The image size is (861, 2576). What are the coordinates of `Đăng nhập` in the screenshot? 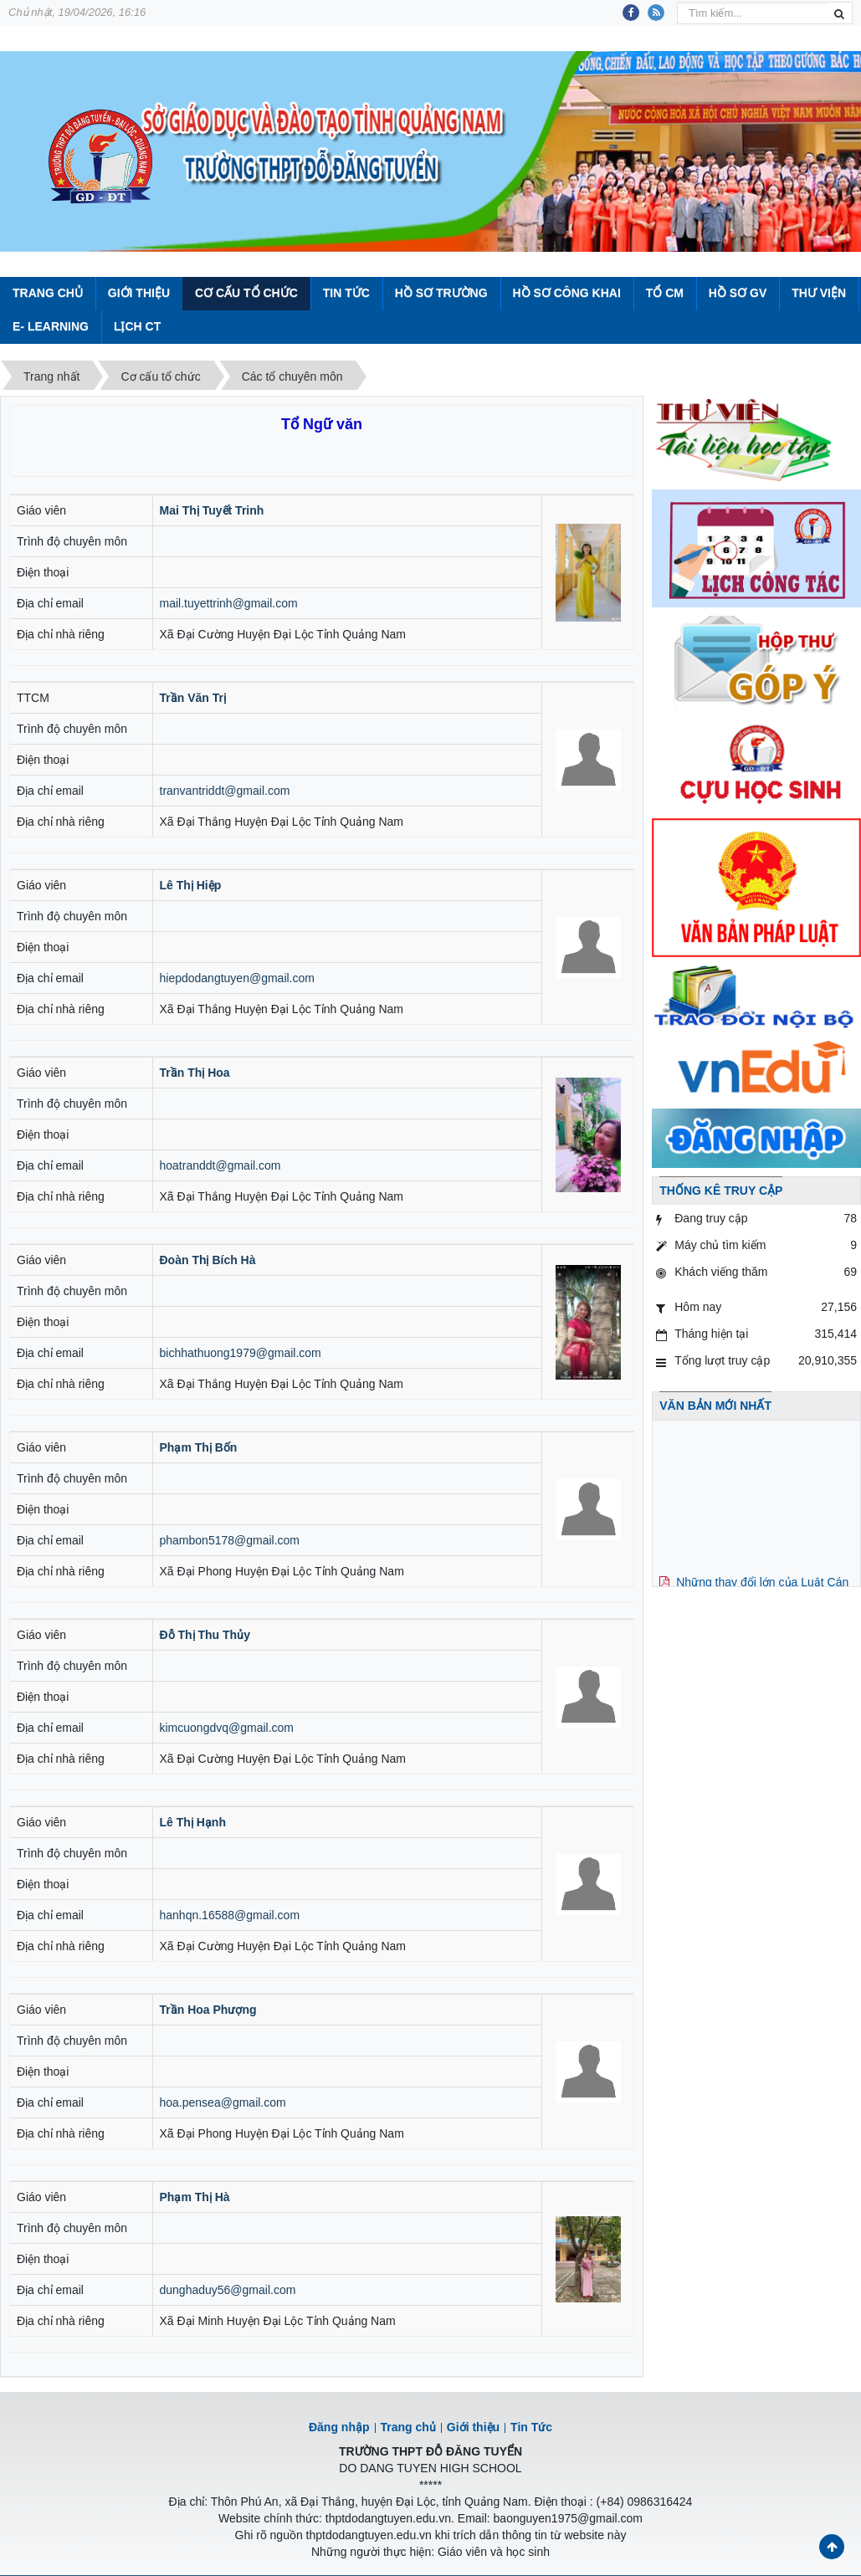 It's located at (339, 2427).